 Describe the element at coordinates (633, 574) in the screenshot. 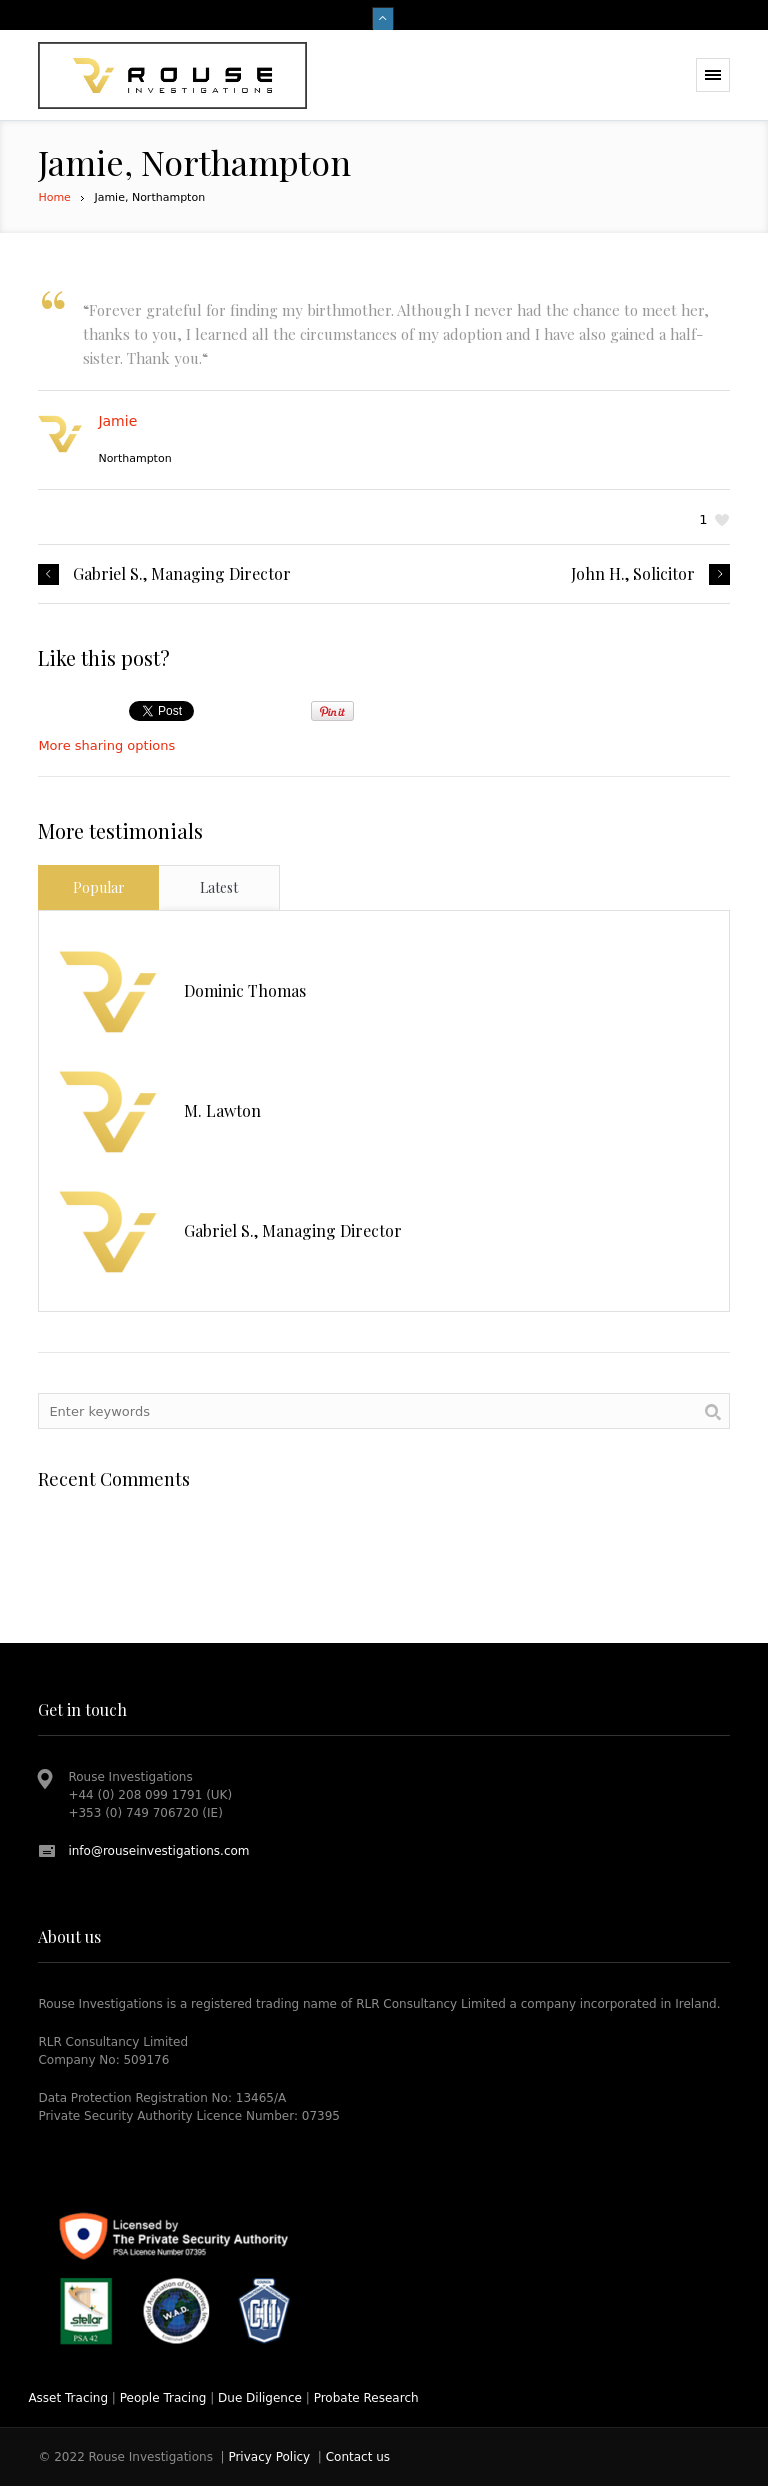

I see `John H., Solicitor` at that location.